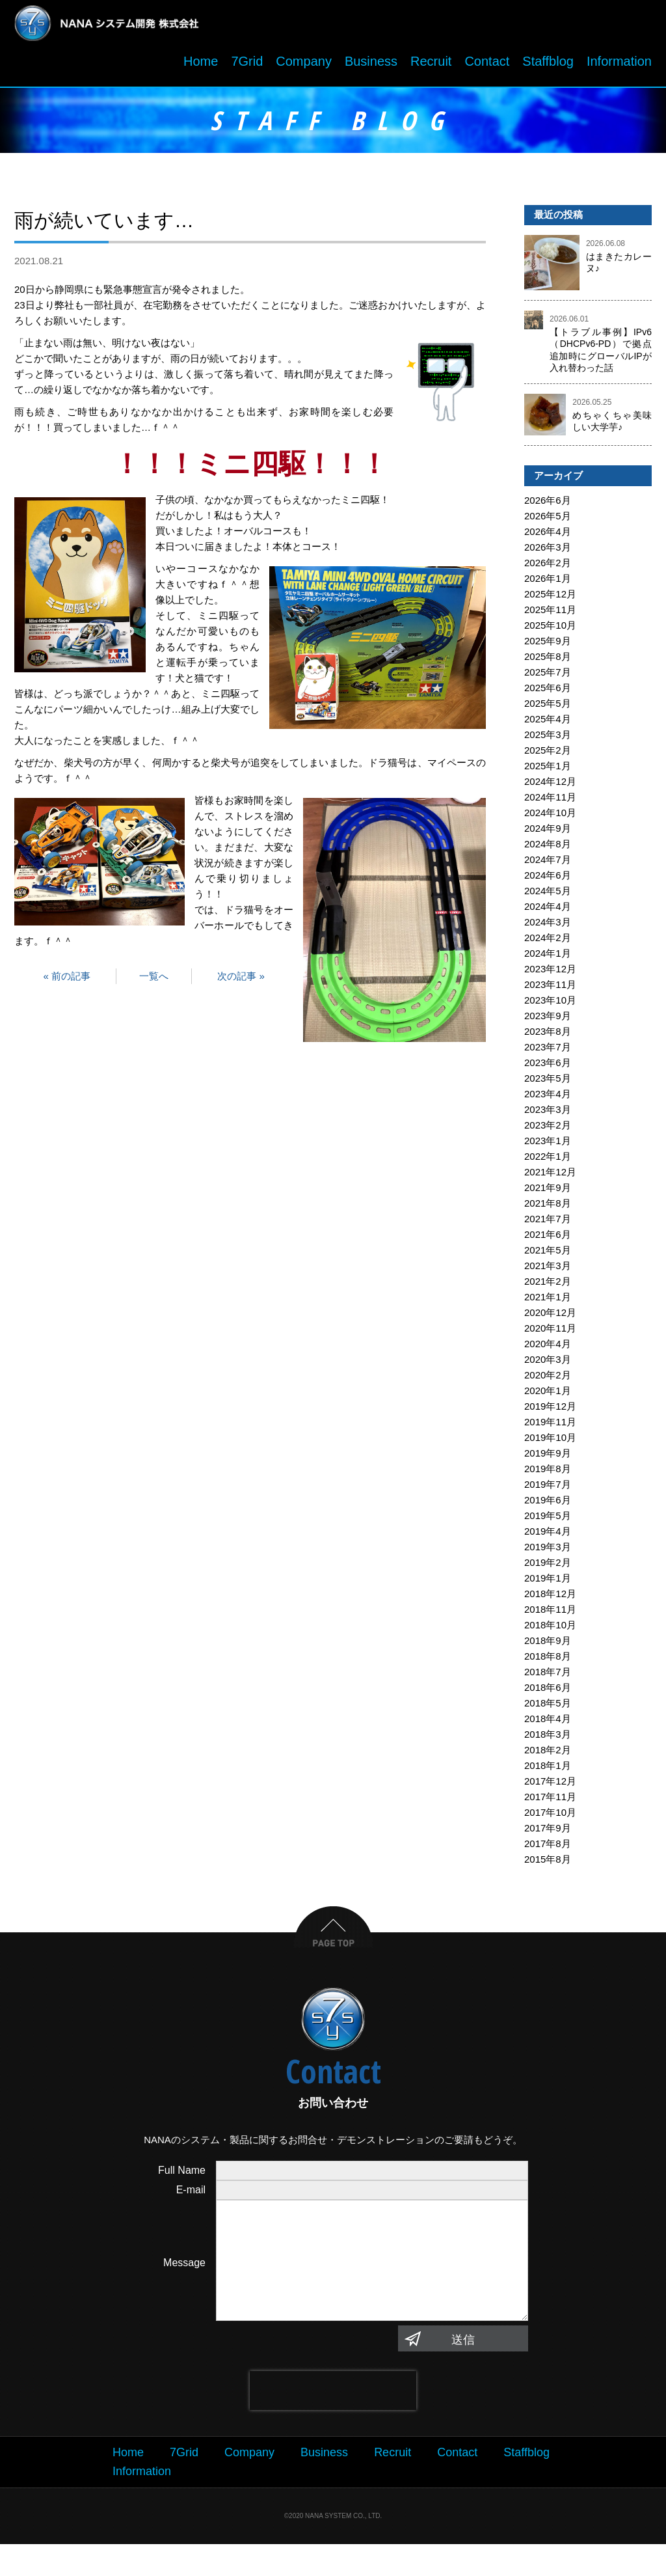 The height and width of the screenshot is (2576, 666). Describe the element at coordinates (547, 1458) in the screenshot. I see `2019年9月` at that location.